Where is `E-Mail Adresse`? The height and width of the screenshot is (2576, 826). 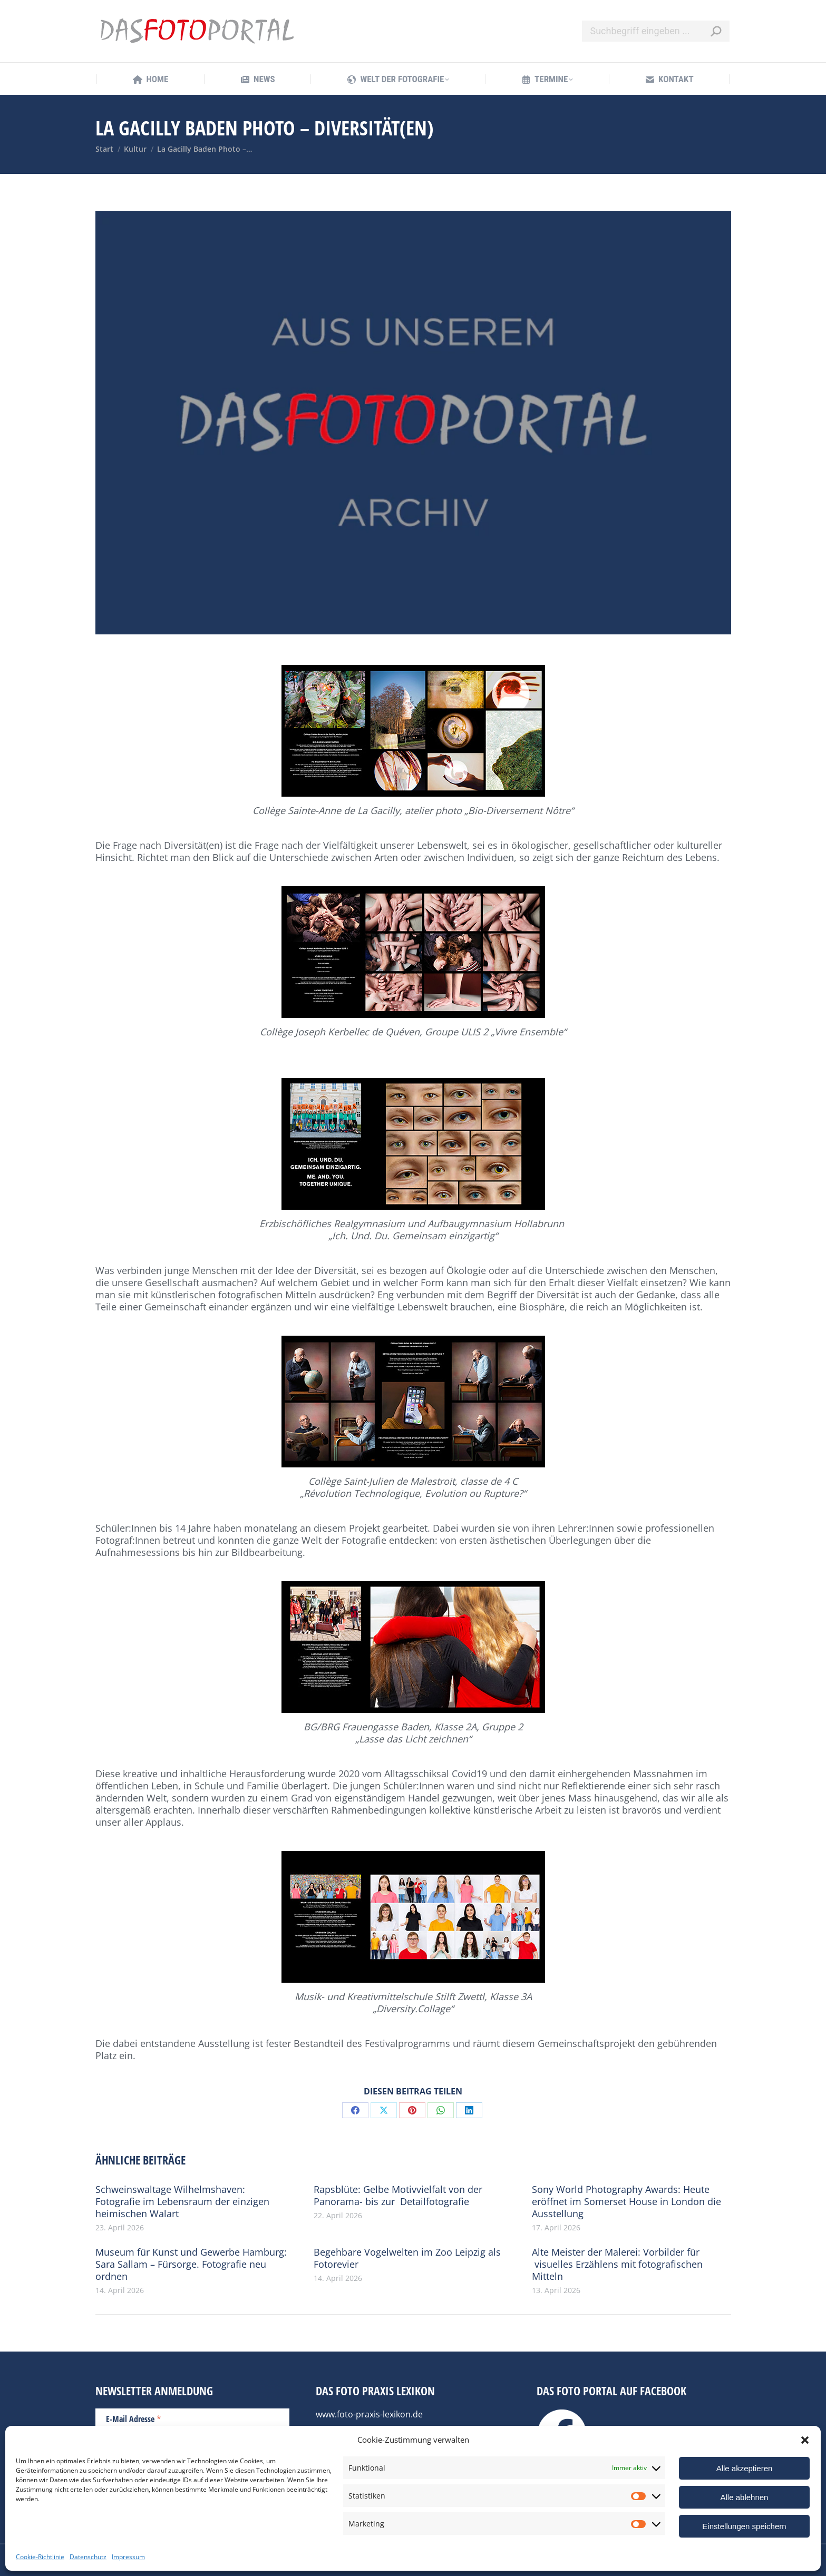 E-Mail Adresse is located at coordinates (133, 2418).